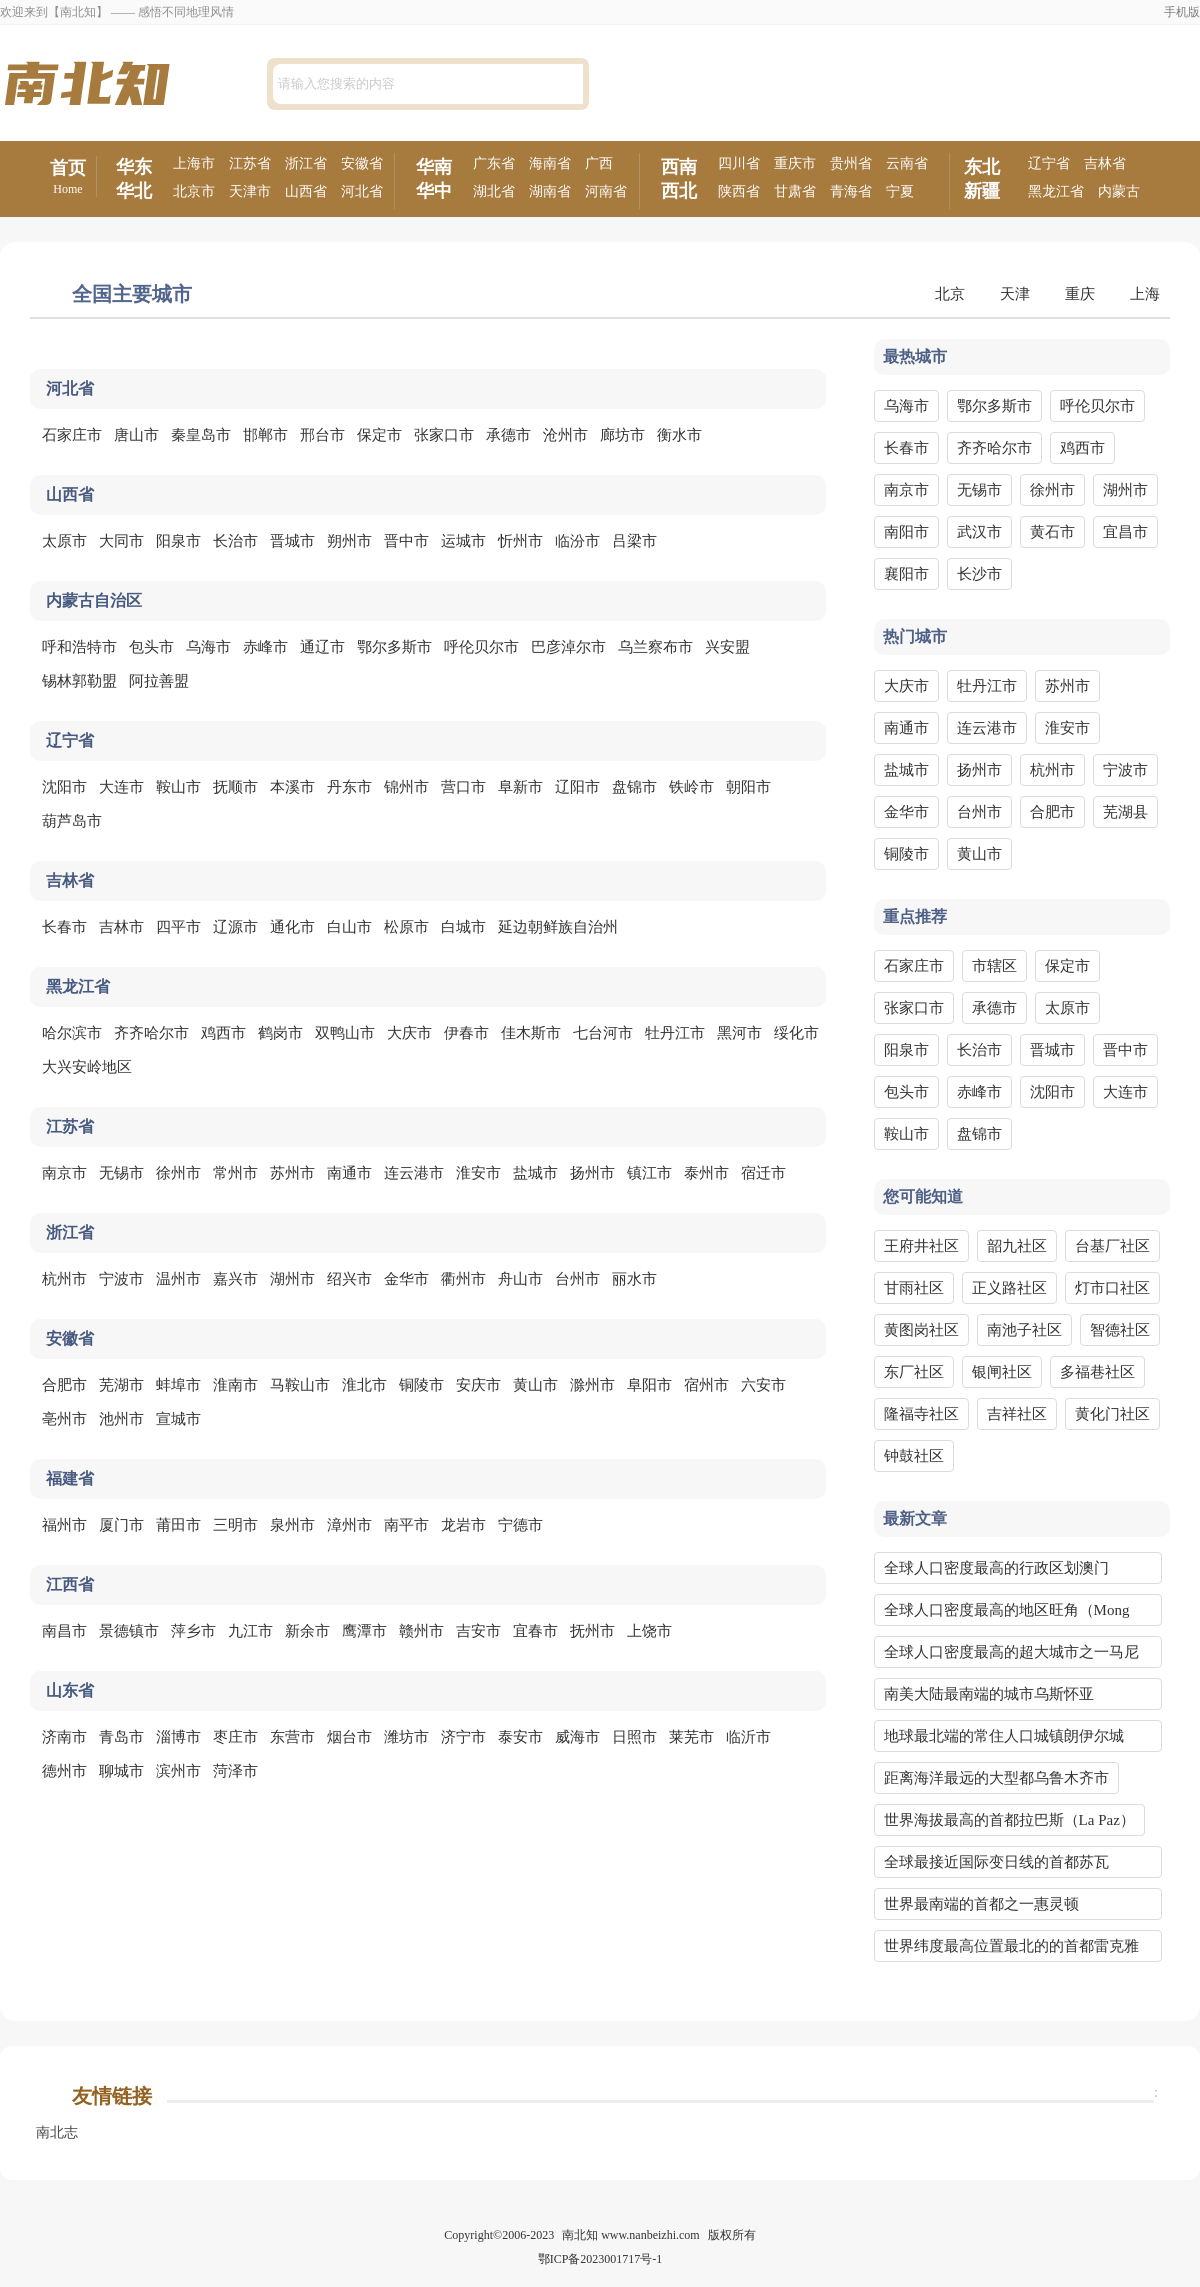 This screenshot has height=2287, width=1200. What do you see at coordinates (1120, 1330) in the screenshot?
I see `智德社区` at bounding box center [1120, 1330].